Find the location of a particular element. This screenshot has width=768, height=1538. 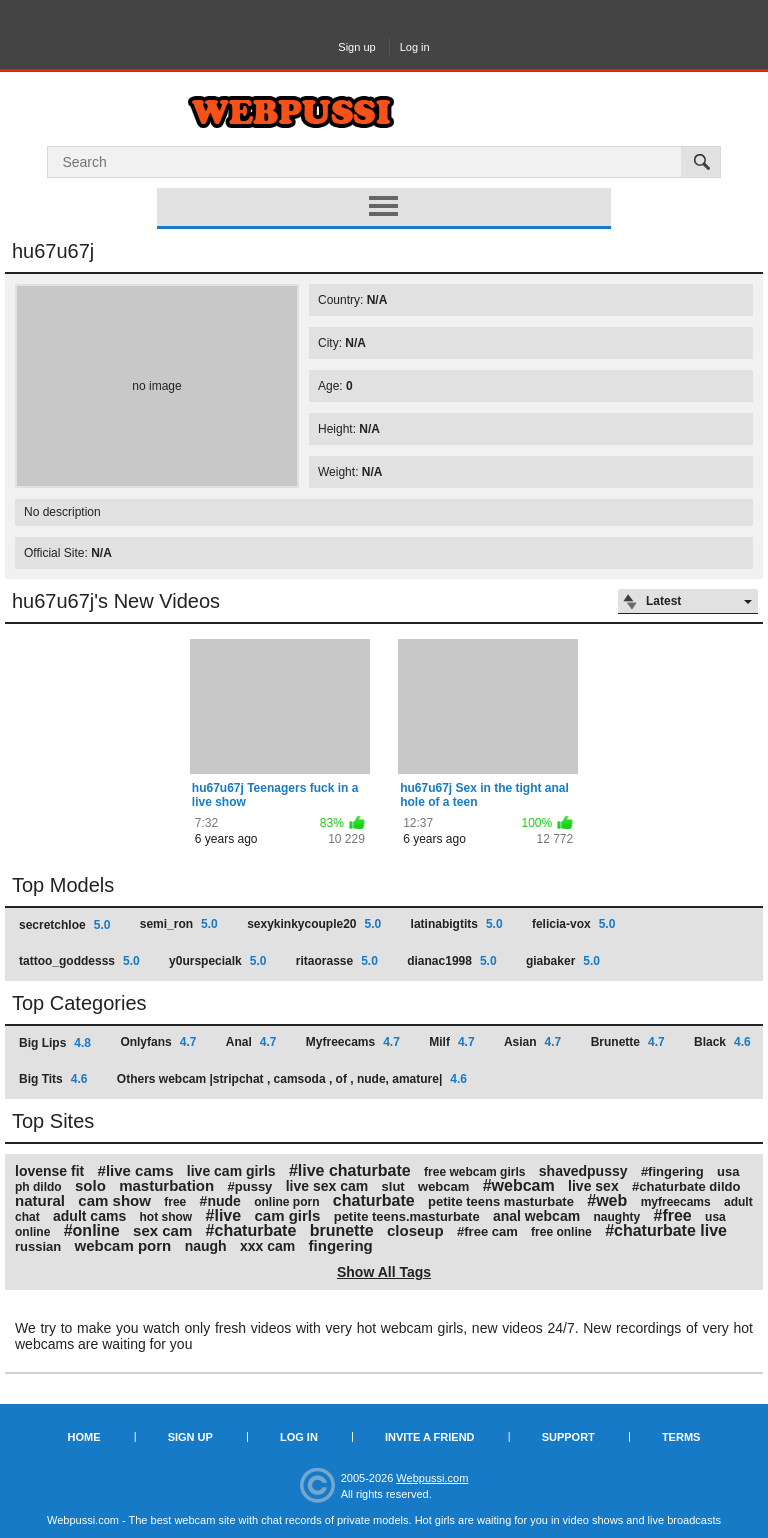

masturbation is located at coordinates (166, 1185).